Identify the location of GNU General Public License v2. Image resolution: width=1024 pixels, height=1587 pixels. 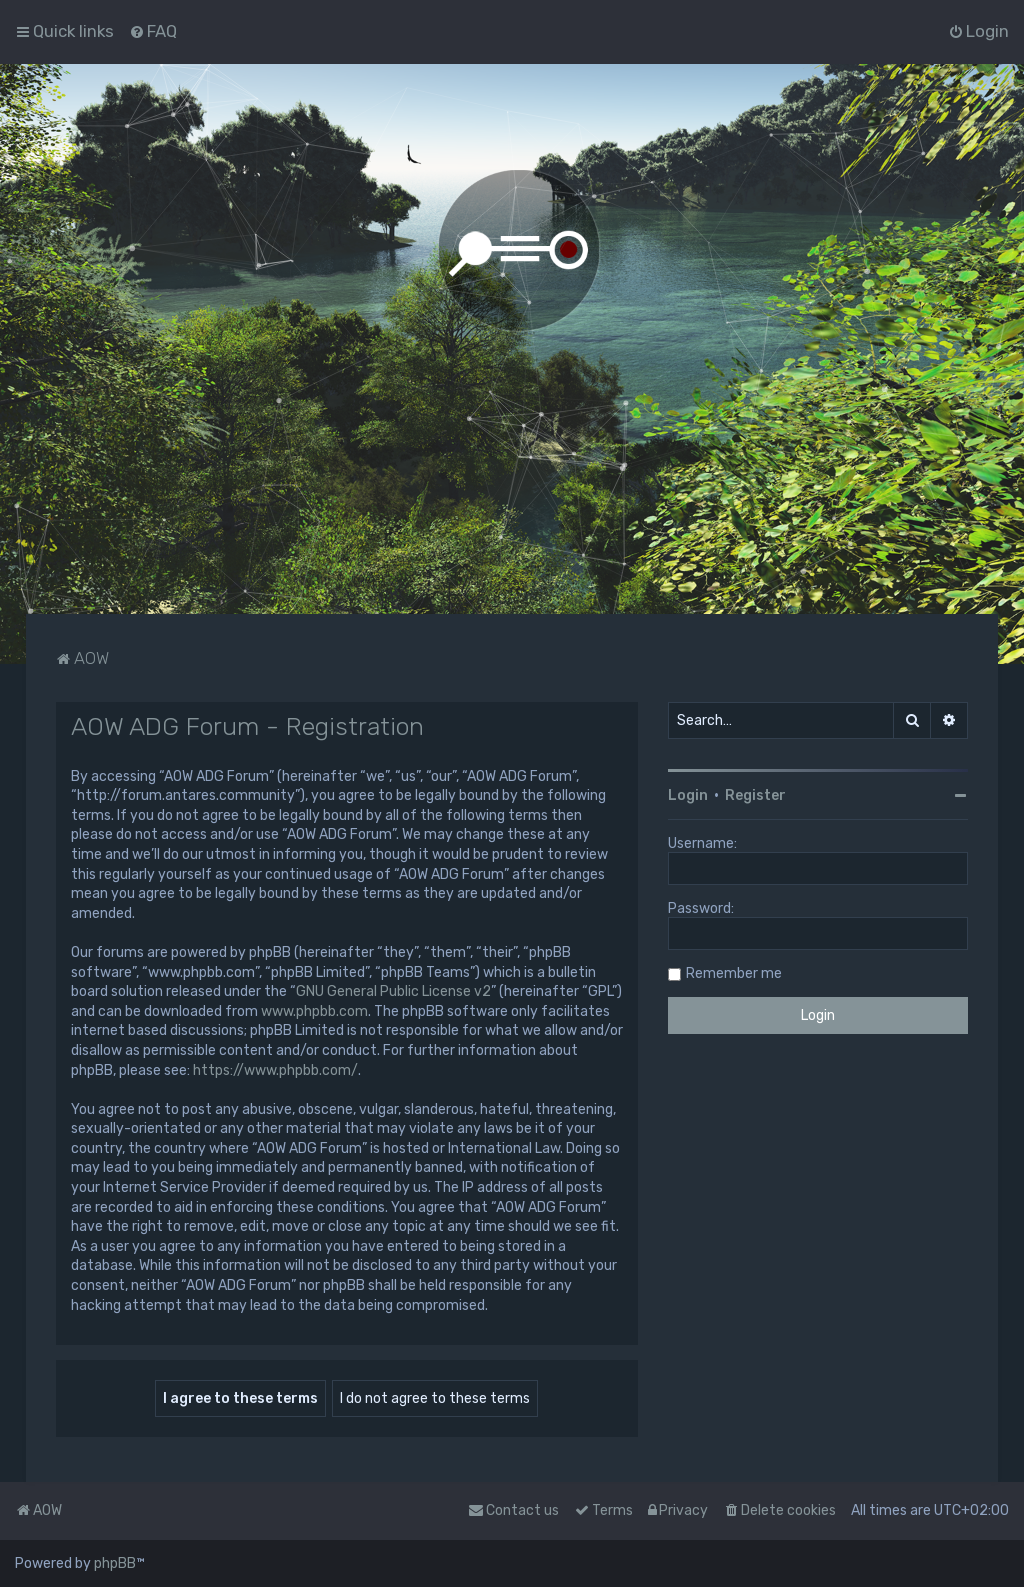
(393, 991).